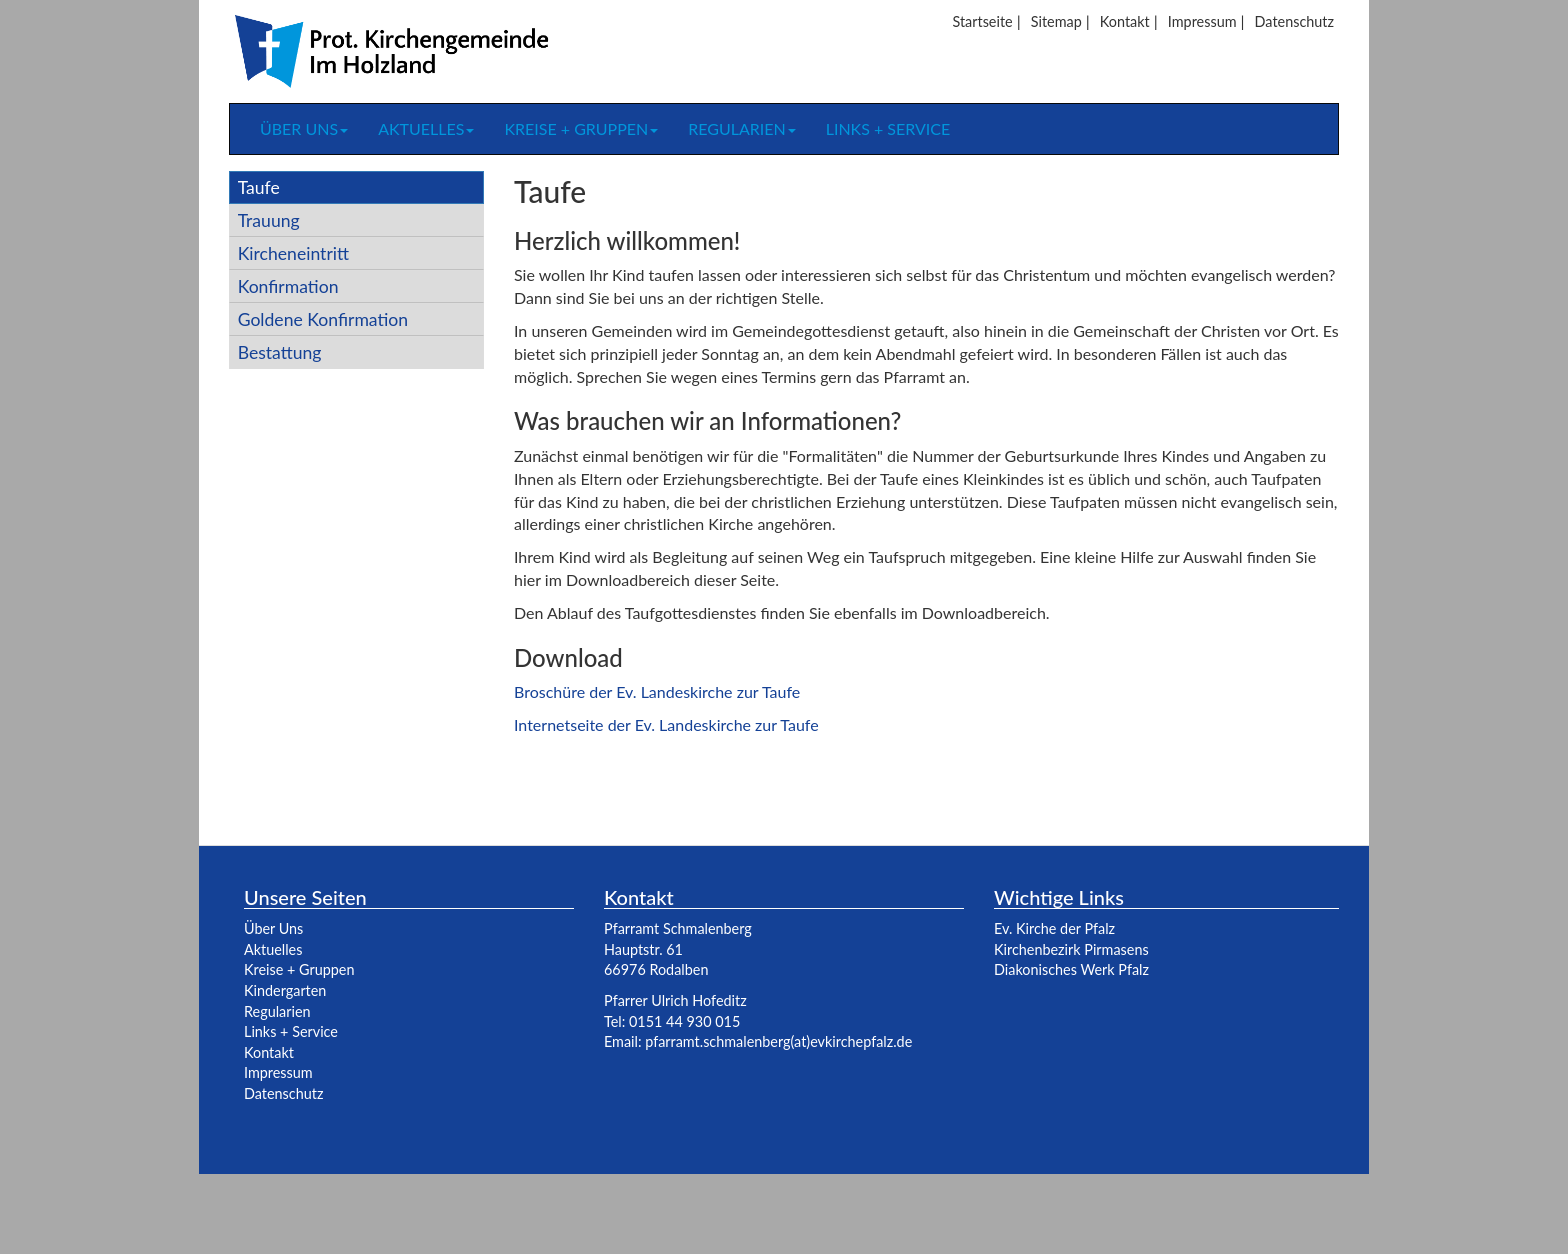  Describe the element at coordinates (982, 21) in the screenshot. I see `Startseite` at that location.